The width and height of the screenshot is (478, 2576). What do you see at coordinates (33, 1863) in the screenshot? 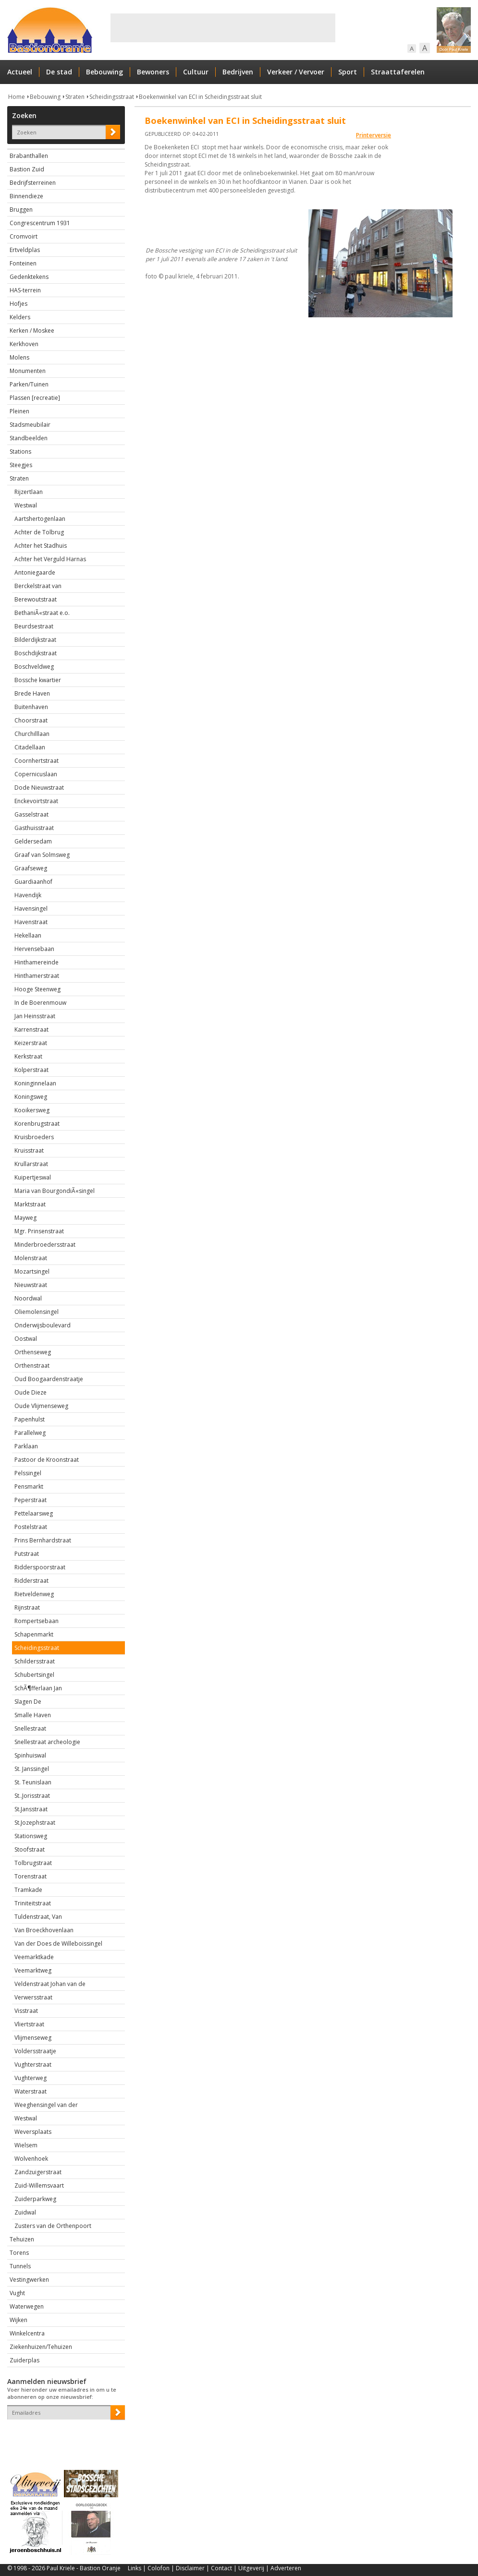
I see `Tolbrugstraat` at bounding box center [33, 1863].